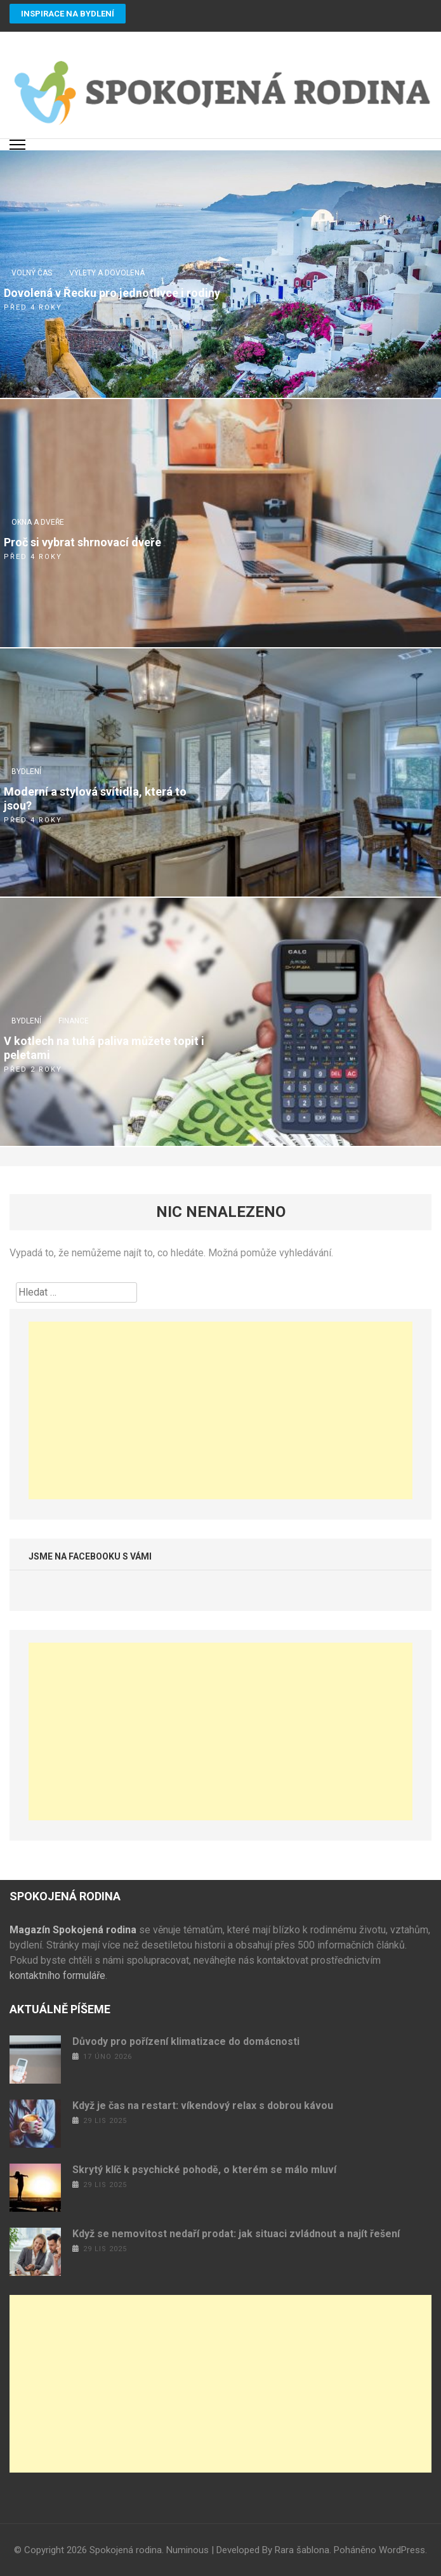  Describe the element at coordinates (236, 2234) in the screenshot. I see `Když se nemovitost nedaří prodat: jak situaci zvládnout a najít řešení` at that location.